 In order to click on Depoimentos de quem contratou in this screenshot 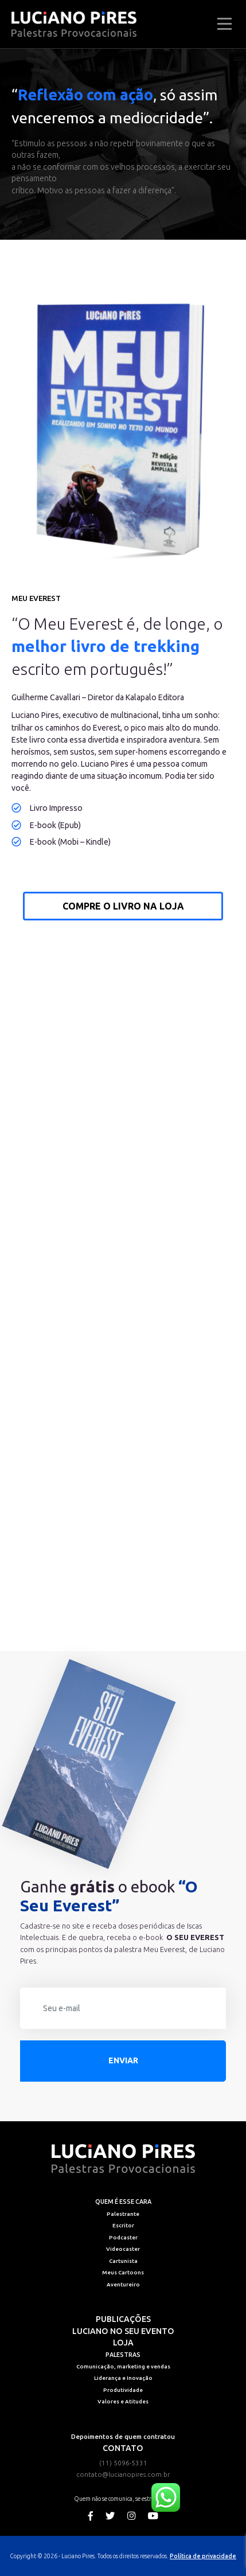, I will do `click(123, 2436)`.